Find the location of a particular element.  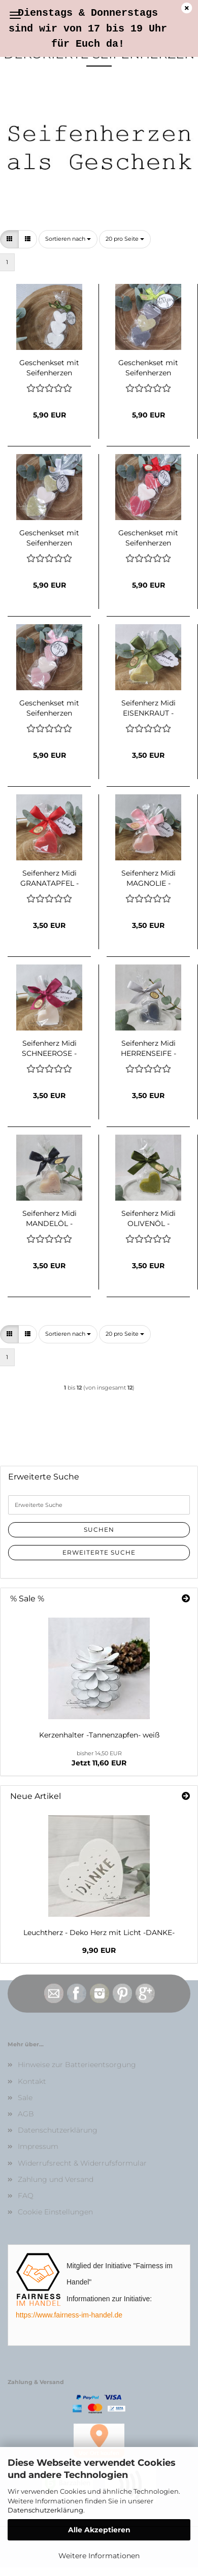

Kontakt is located at coordinates (32, 2081).